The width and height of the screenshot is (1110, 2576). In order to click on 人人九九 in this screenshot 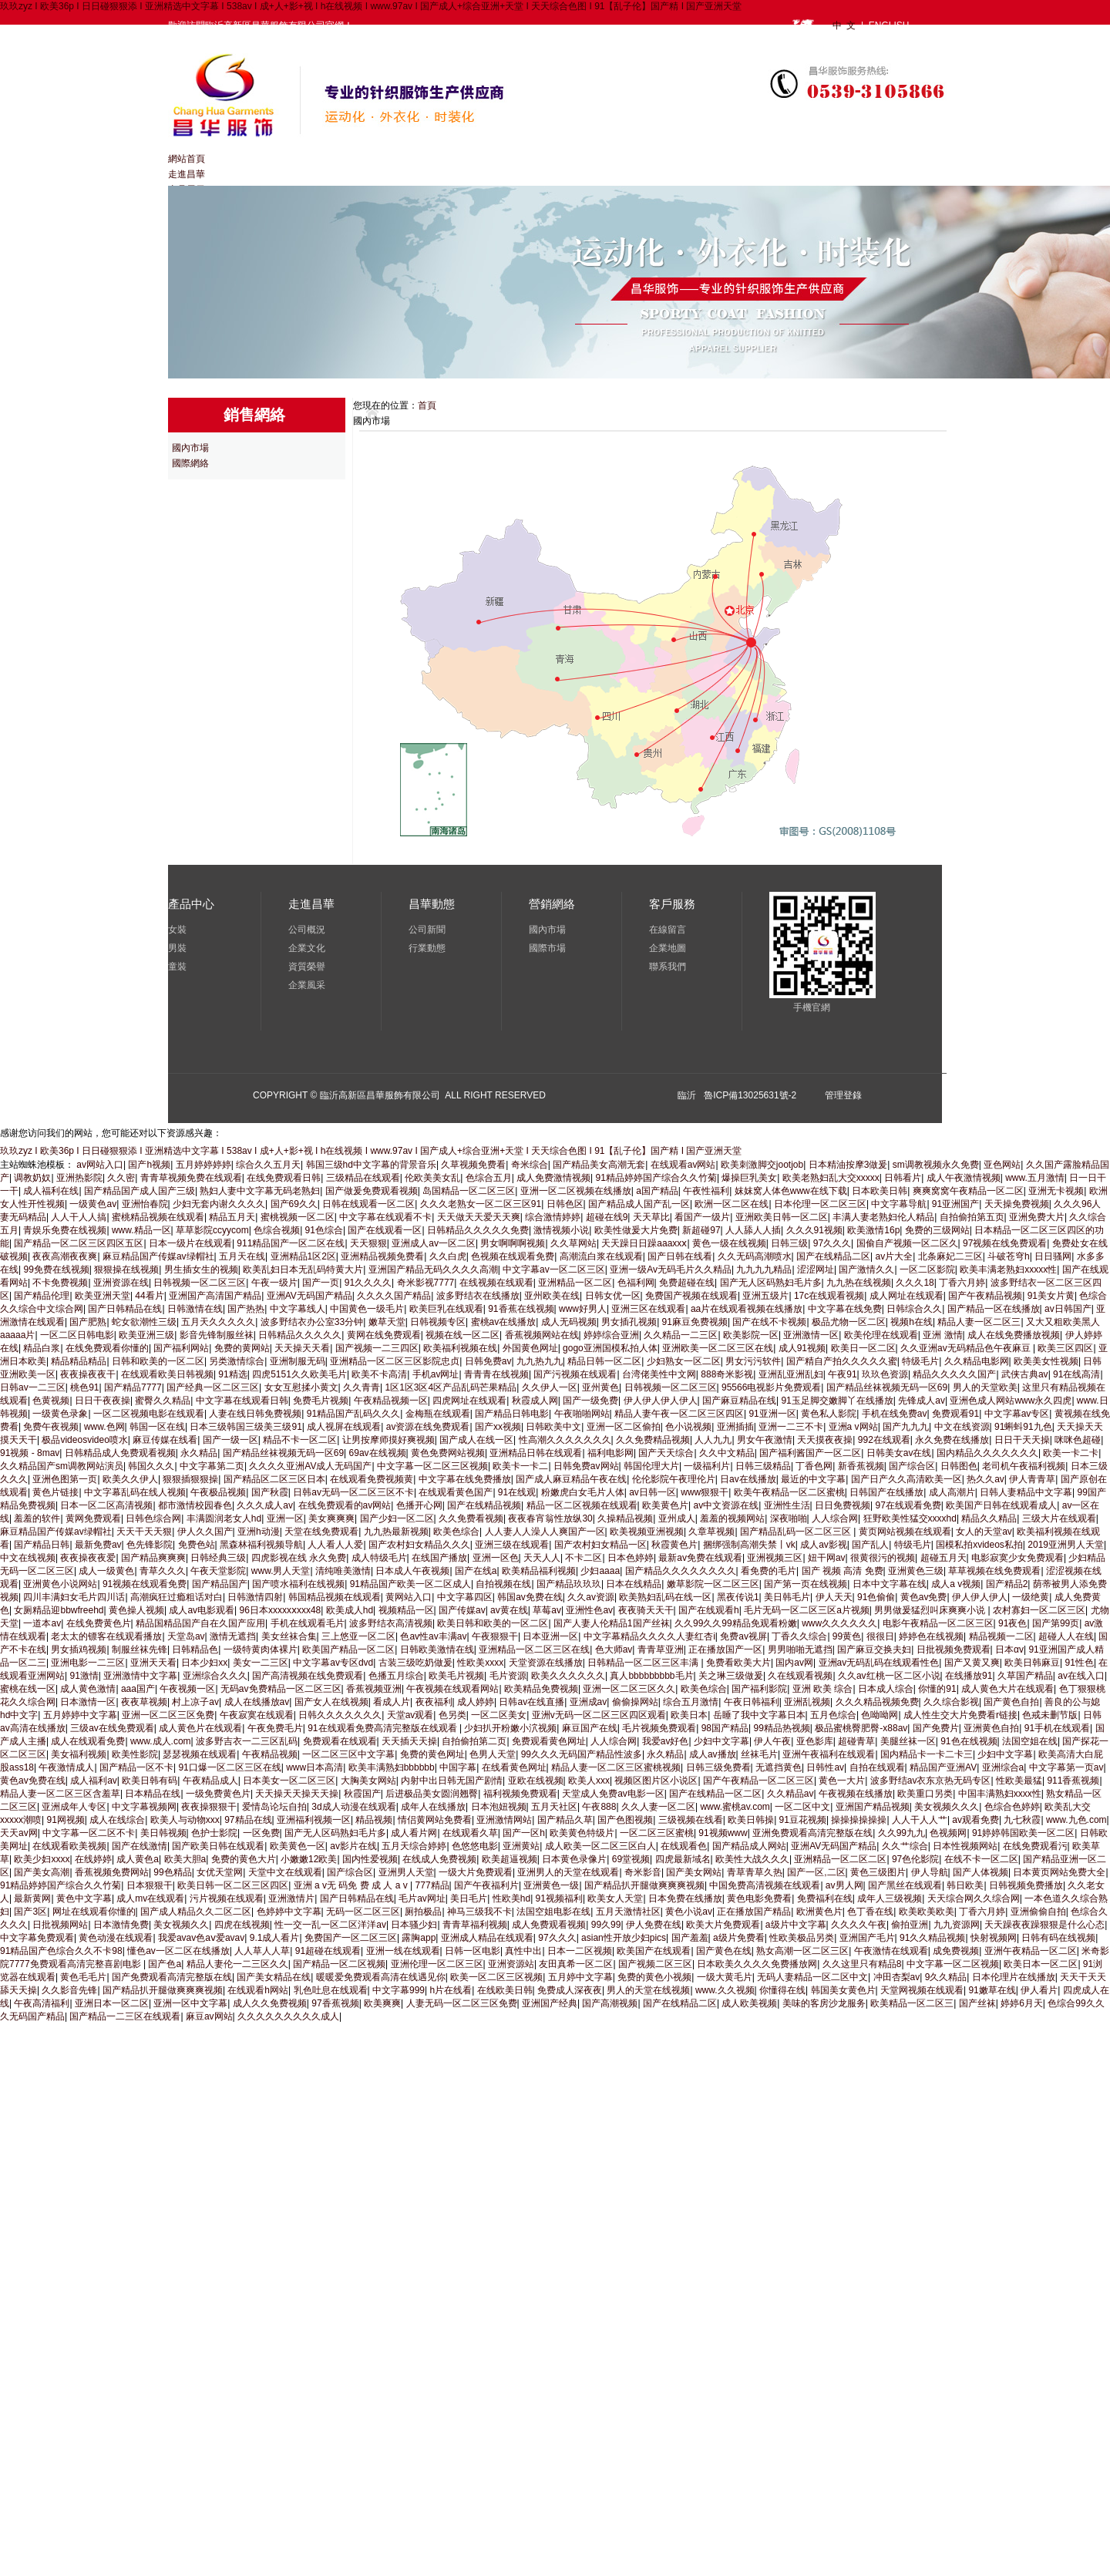, I will do `click(713, 1439)`.